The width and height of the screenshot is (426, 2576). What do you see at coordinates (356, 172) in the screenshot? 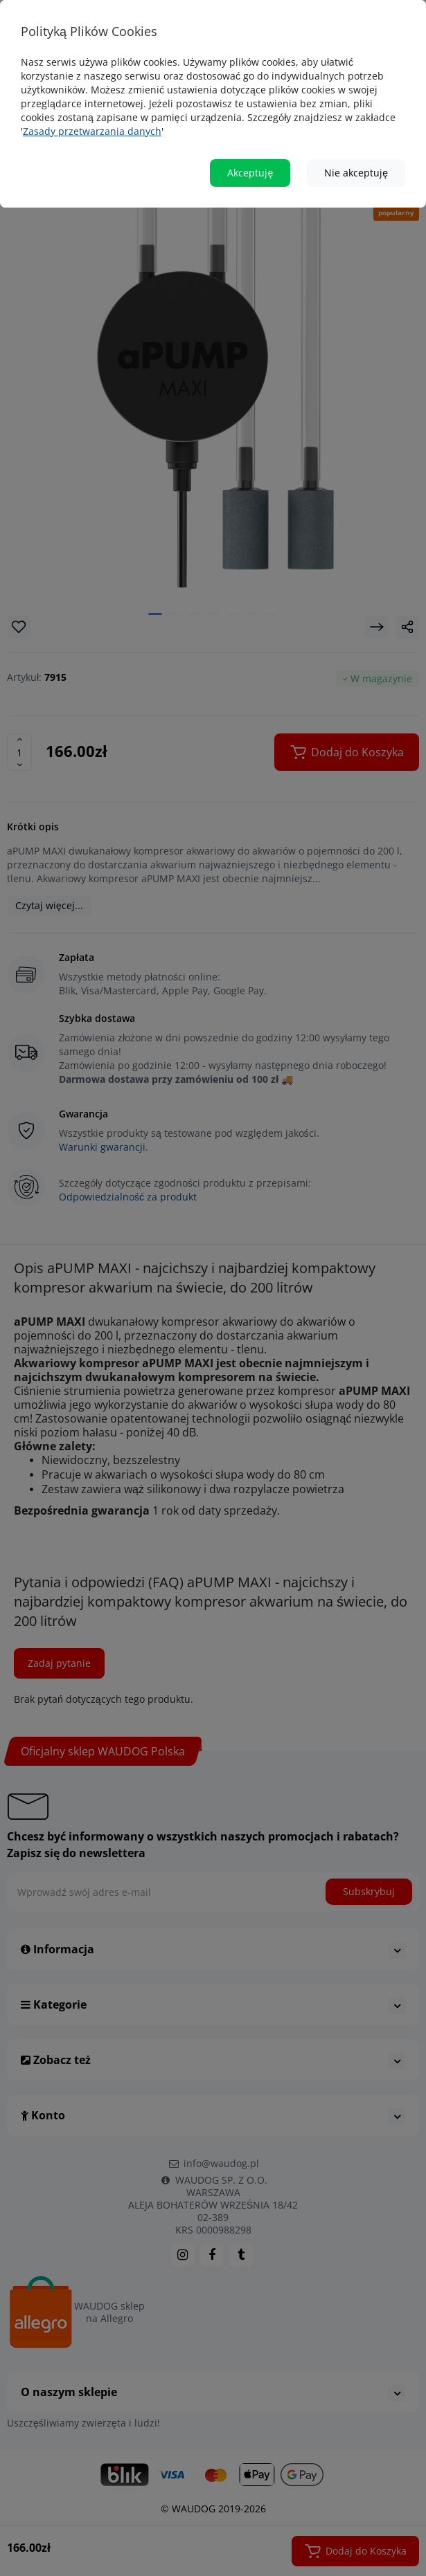
I see `Nie akceptuję` at bounding box center [356, 172].